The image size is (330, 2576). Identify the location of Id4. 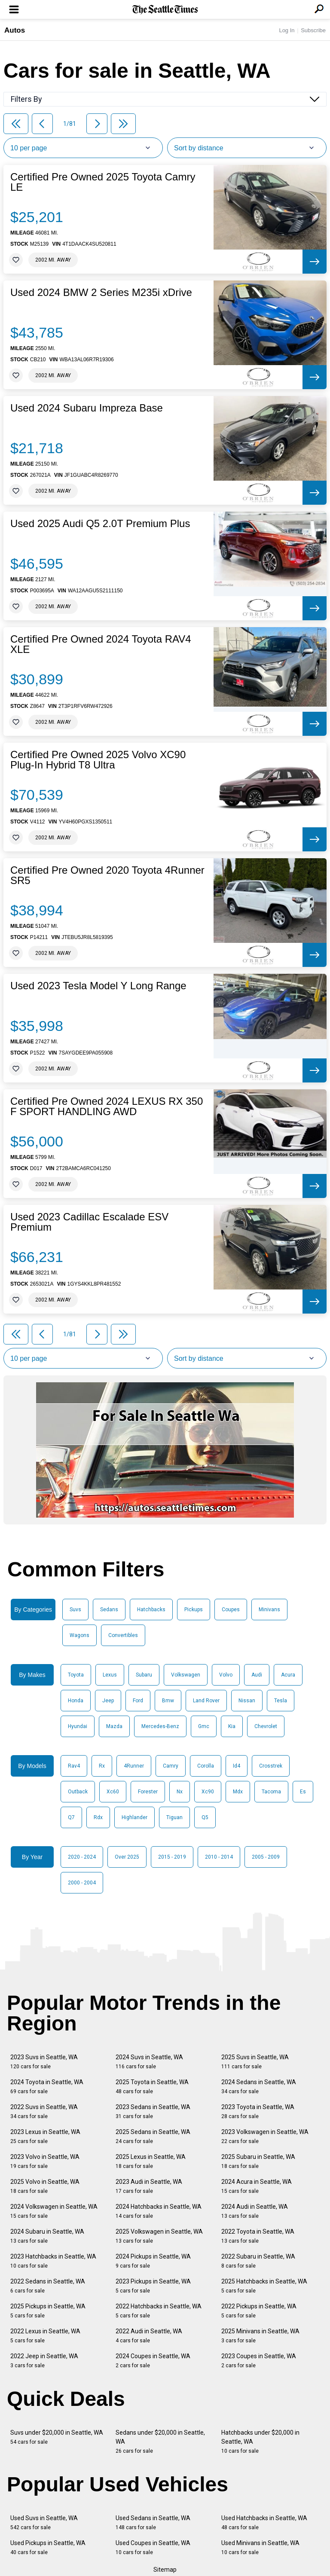
(236, 1766).